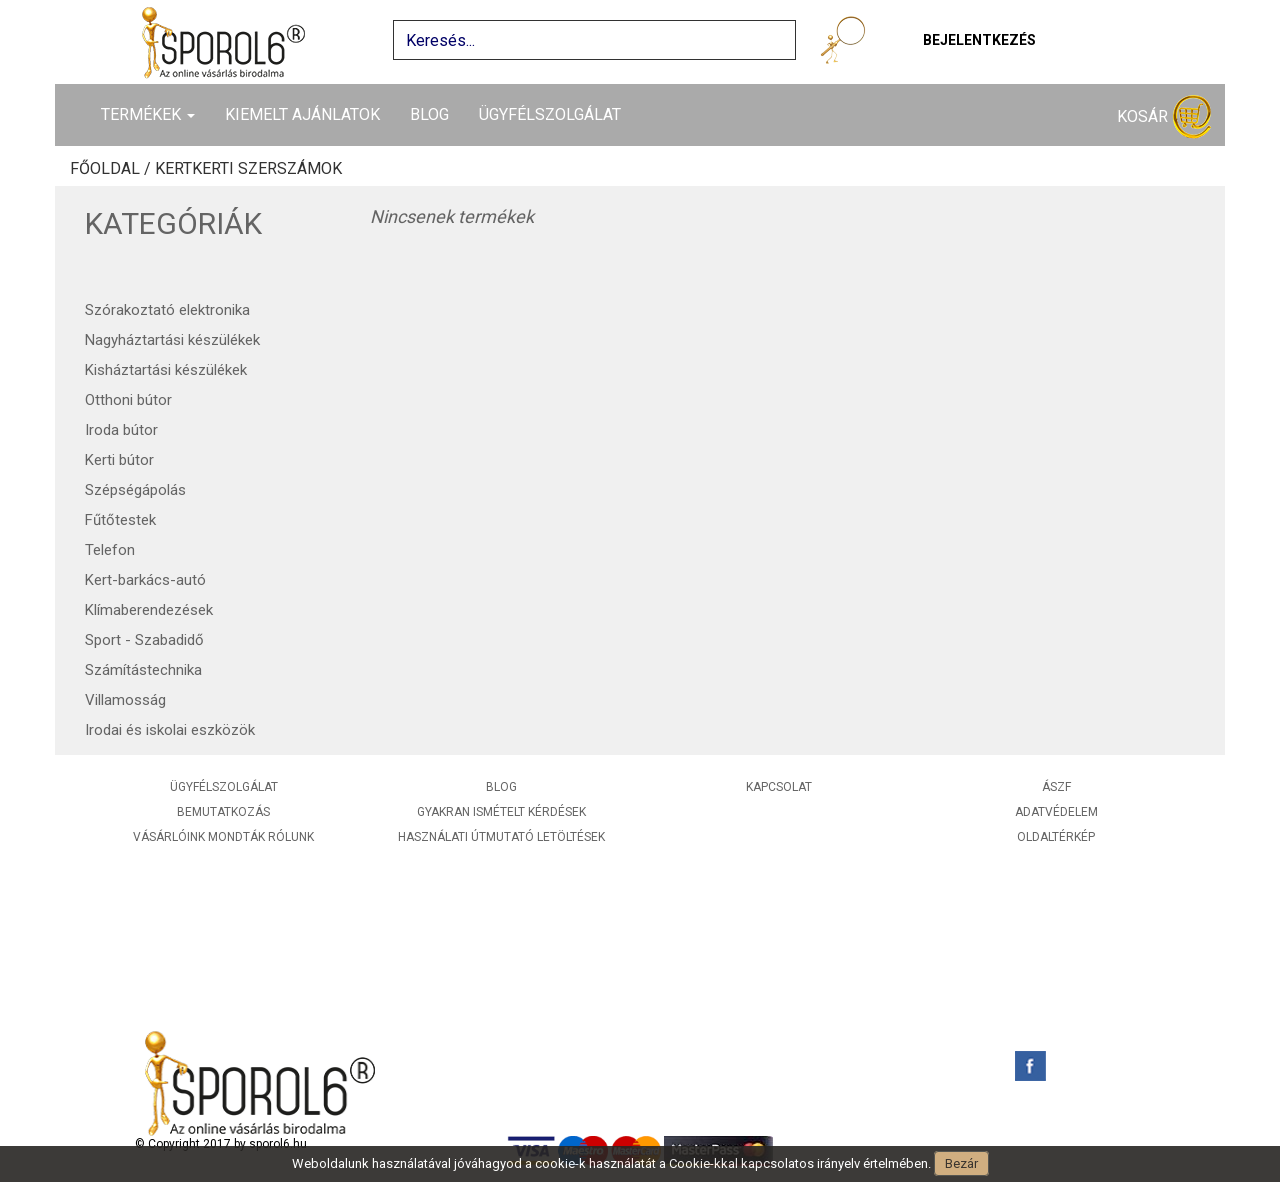 The image size is (1280, 1182). What do you see at coordinates (501, 812) in the screenshot?
I see `Gyakran ismételt kérdések` at bounding box center [501, 812].